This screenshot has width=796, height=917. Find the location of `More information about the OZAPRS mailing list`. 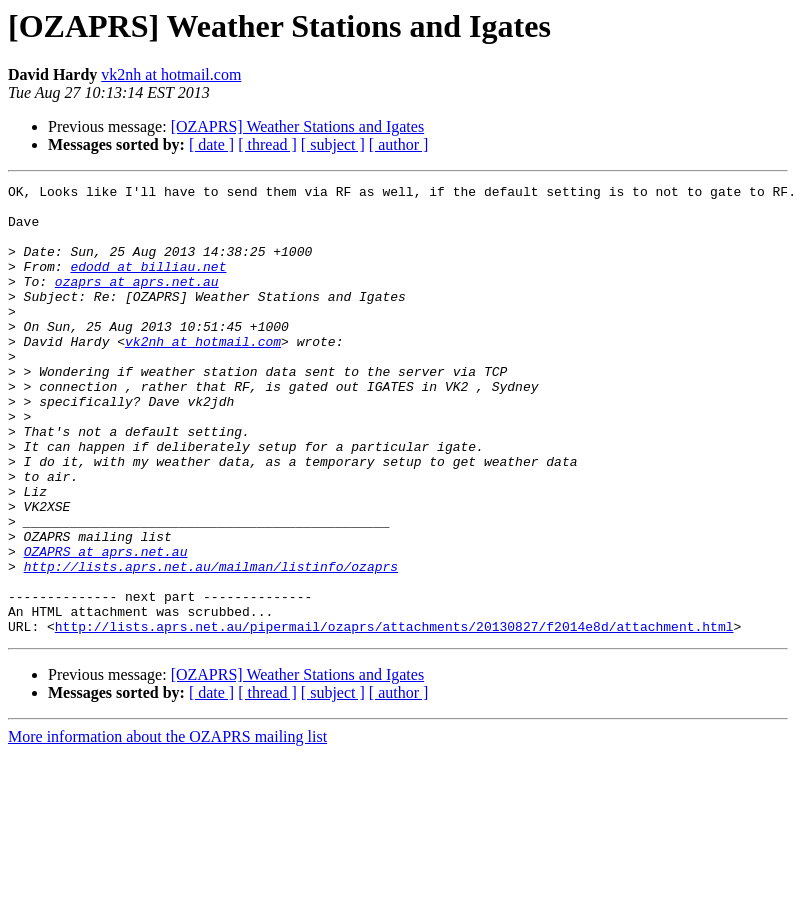

More information about the OZAPRS mailing list is located at coordinates (167, 826).